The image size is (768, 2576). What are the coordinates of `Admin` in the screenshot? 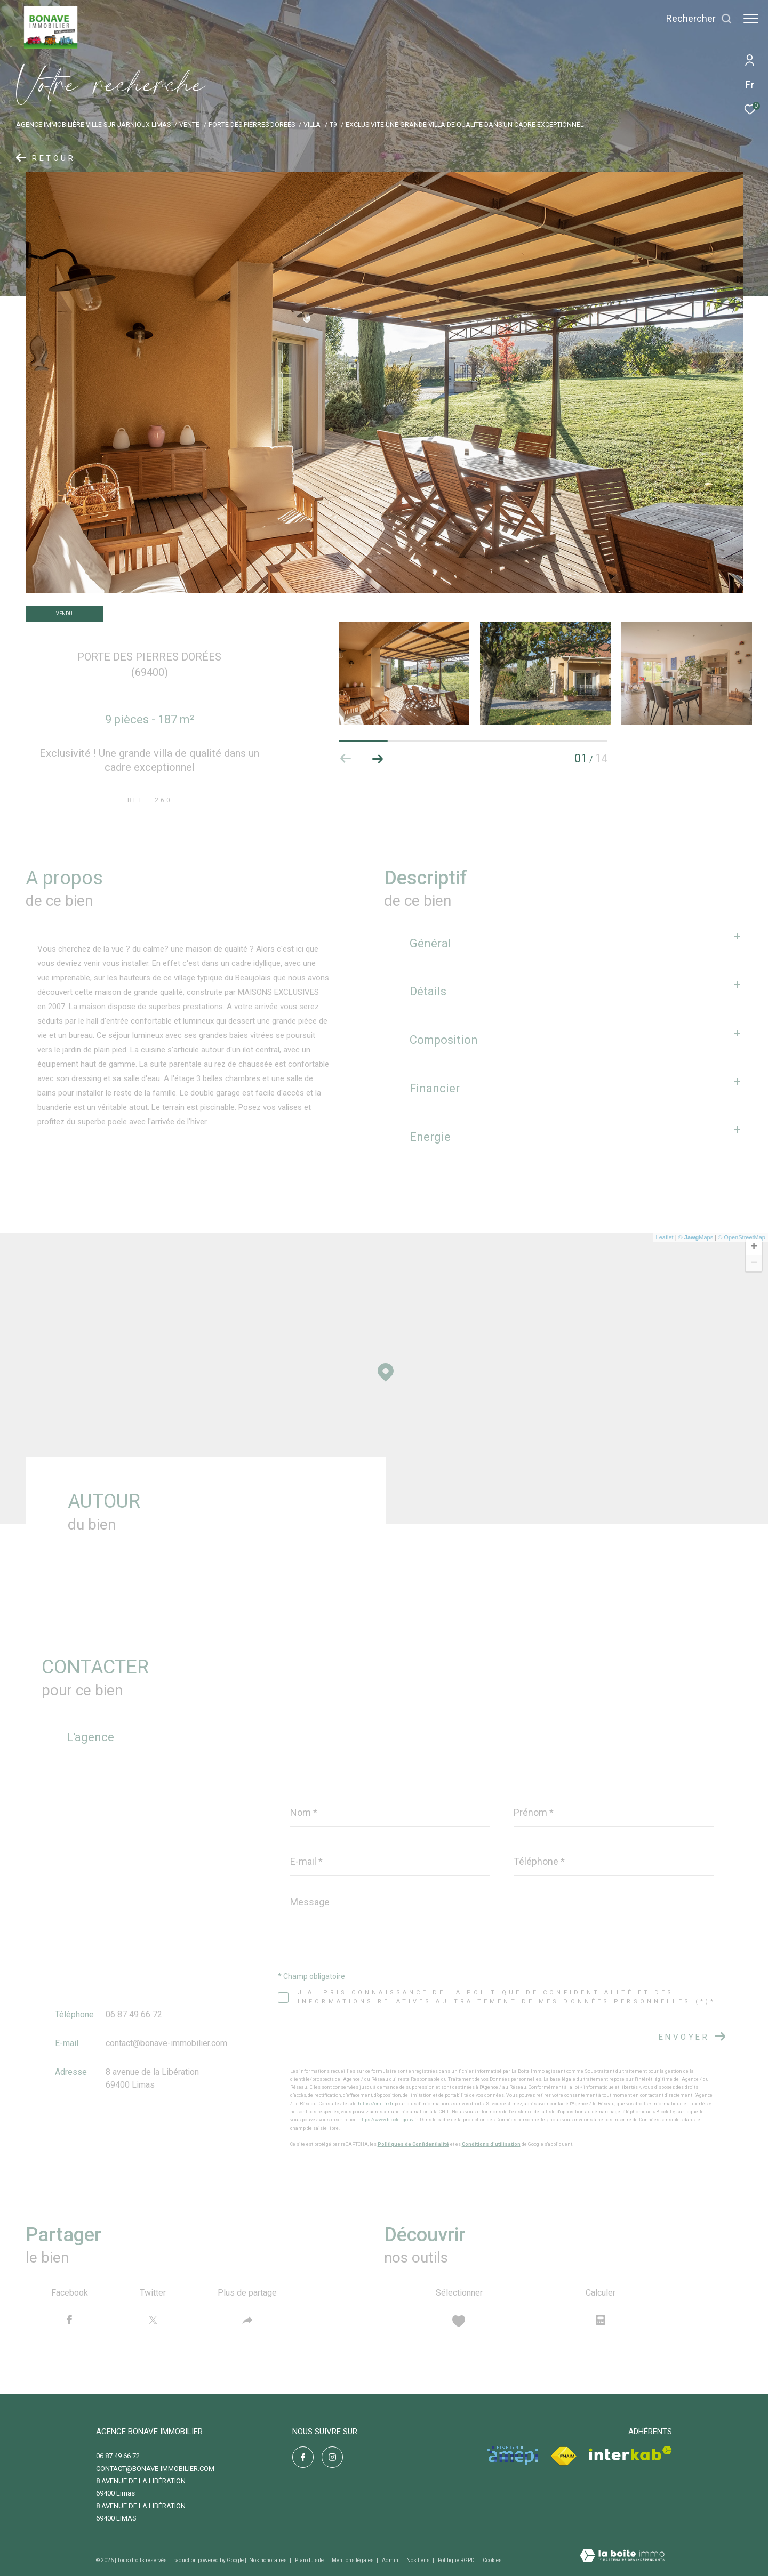 It's located at (390, 2560).